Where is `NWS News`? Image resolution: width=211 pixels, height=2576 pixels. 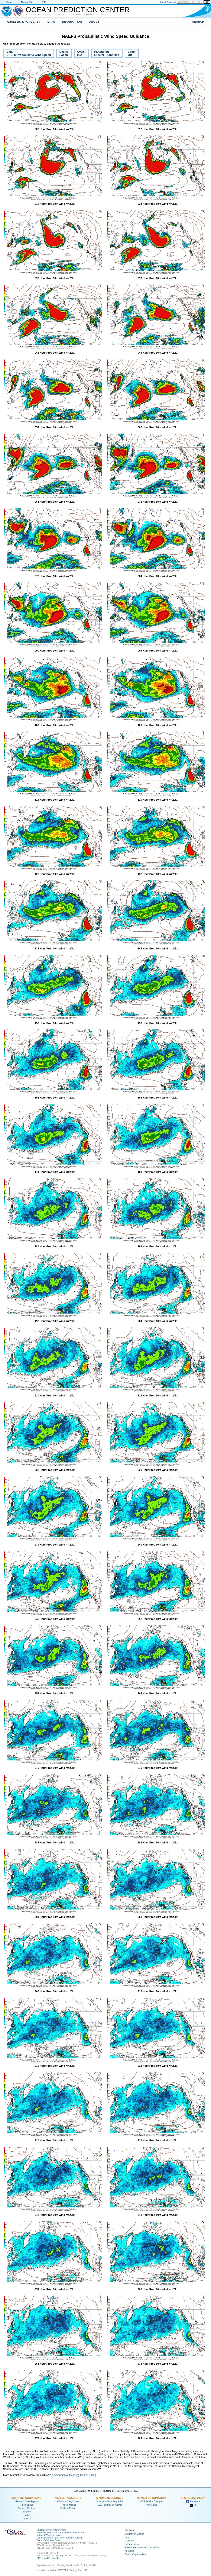 NWS News is located at coordinates (151, 2504).